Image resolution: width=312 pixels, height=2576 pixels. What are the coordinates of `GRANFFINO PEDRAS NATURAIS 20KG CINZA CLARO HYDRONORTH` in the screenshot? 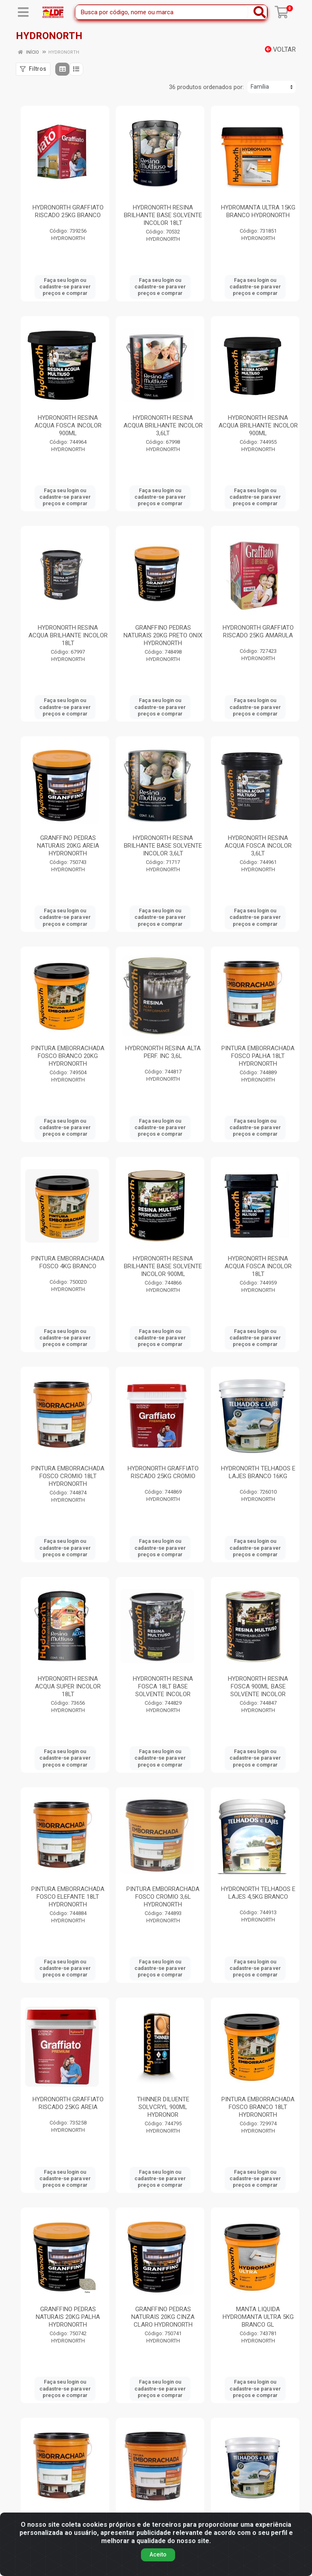 It's located at (163, 2317).